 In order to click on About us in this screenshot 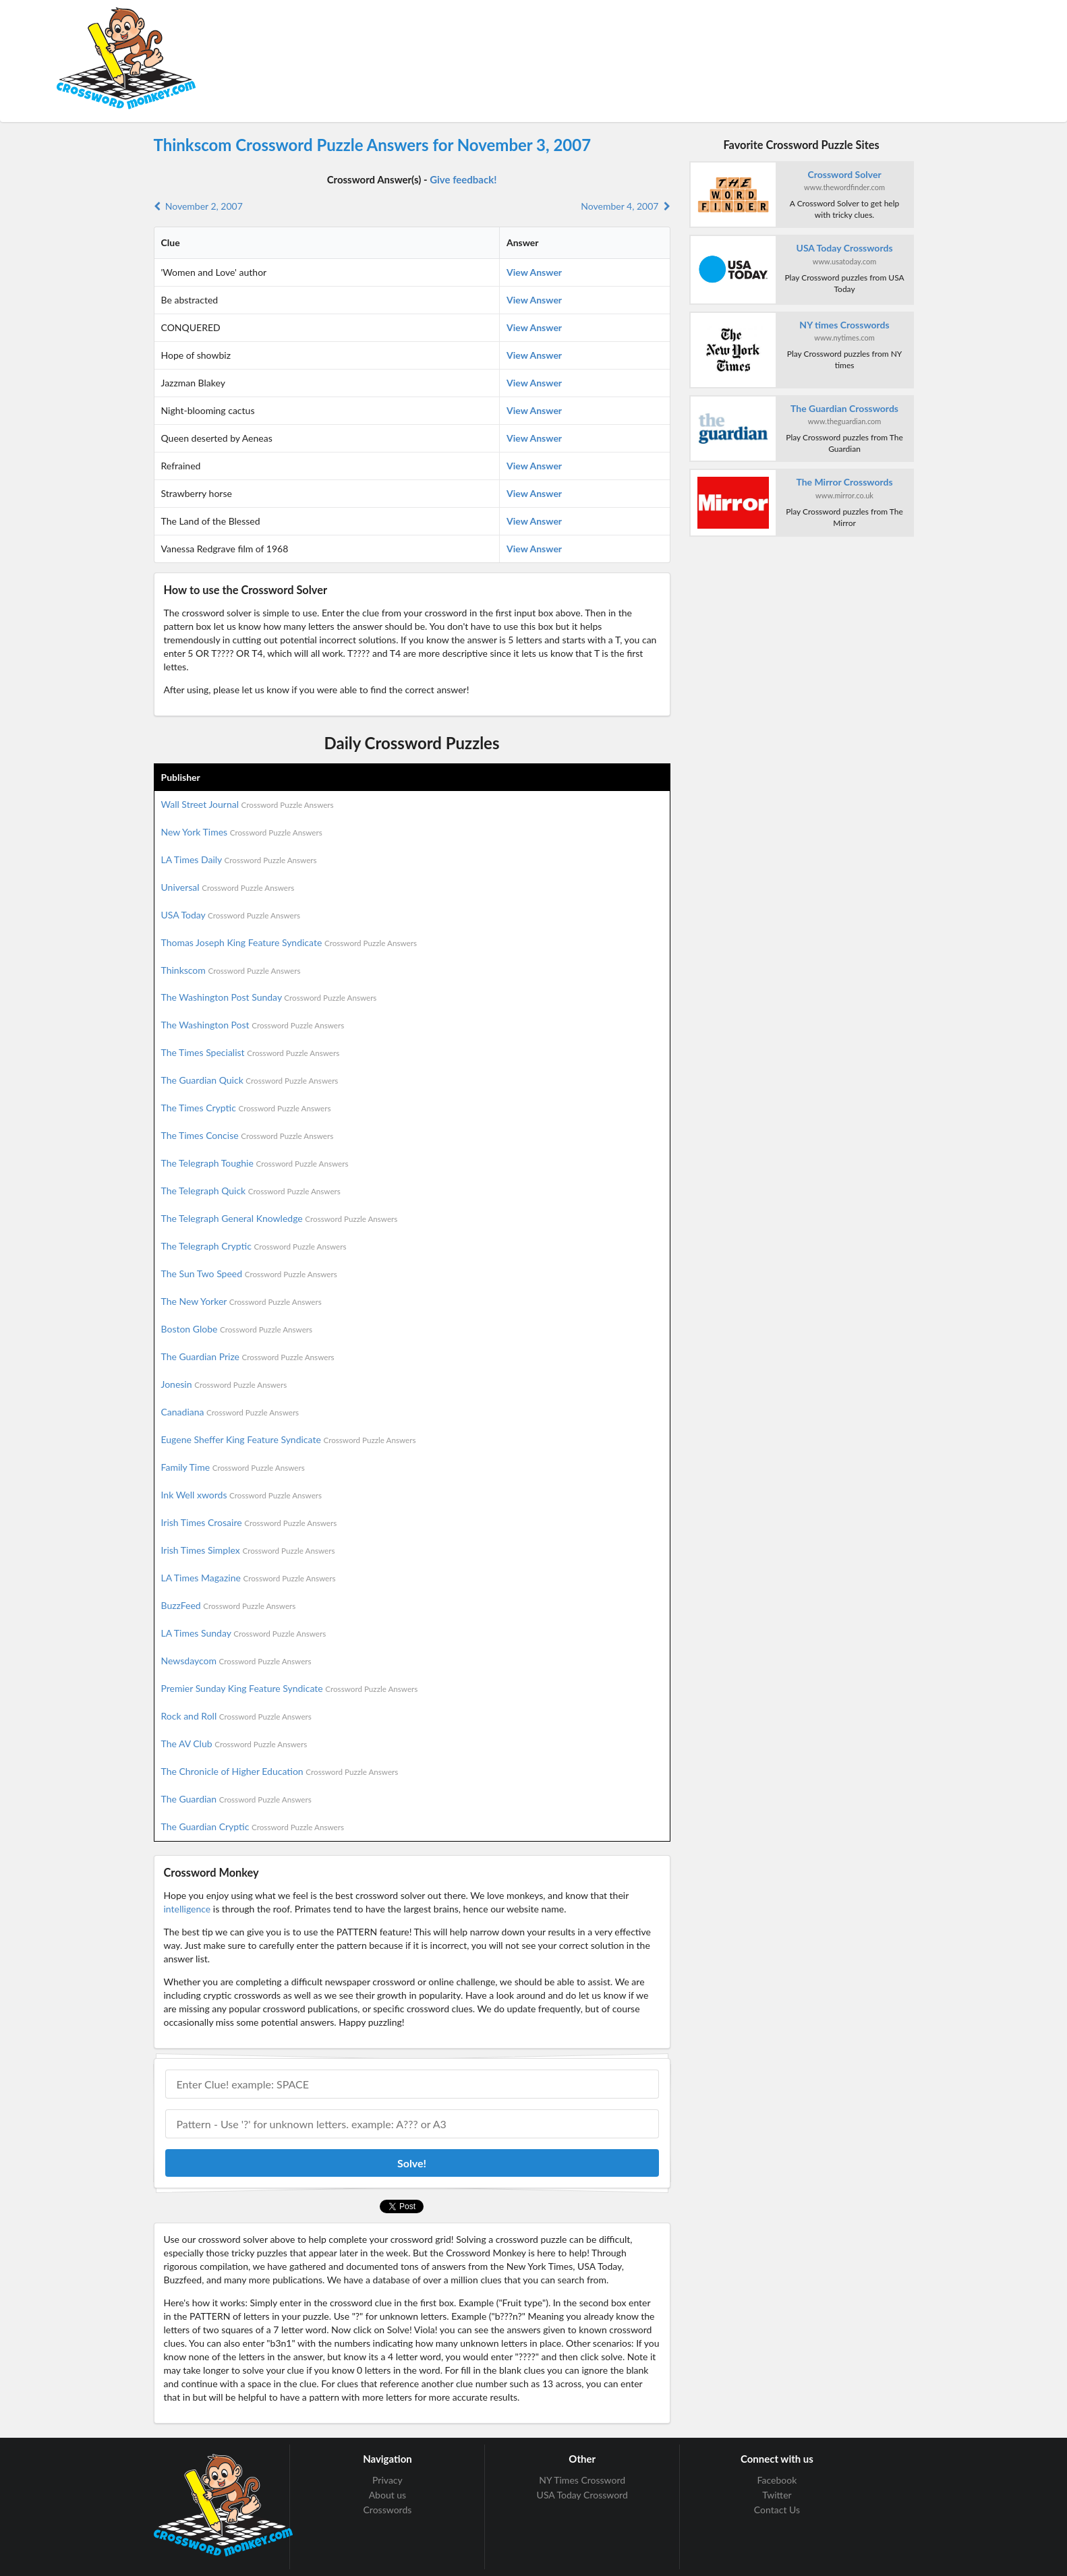, I will do `click(388, 2494)`.